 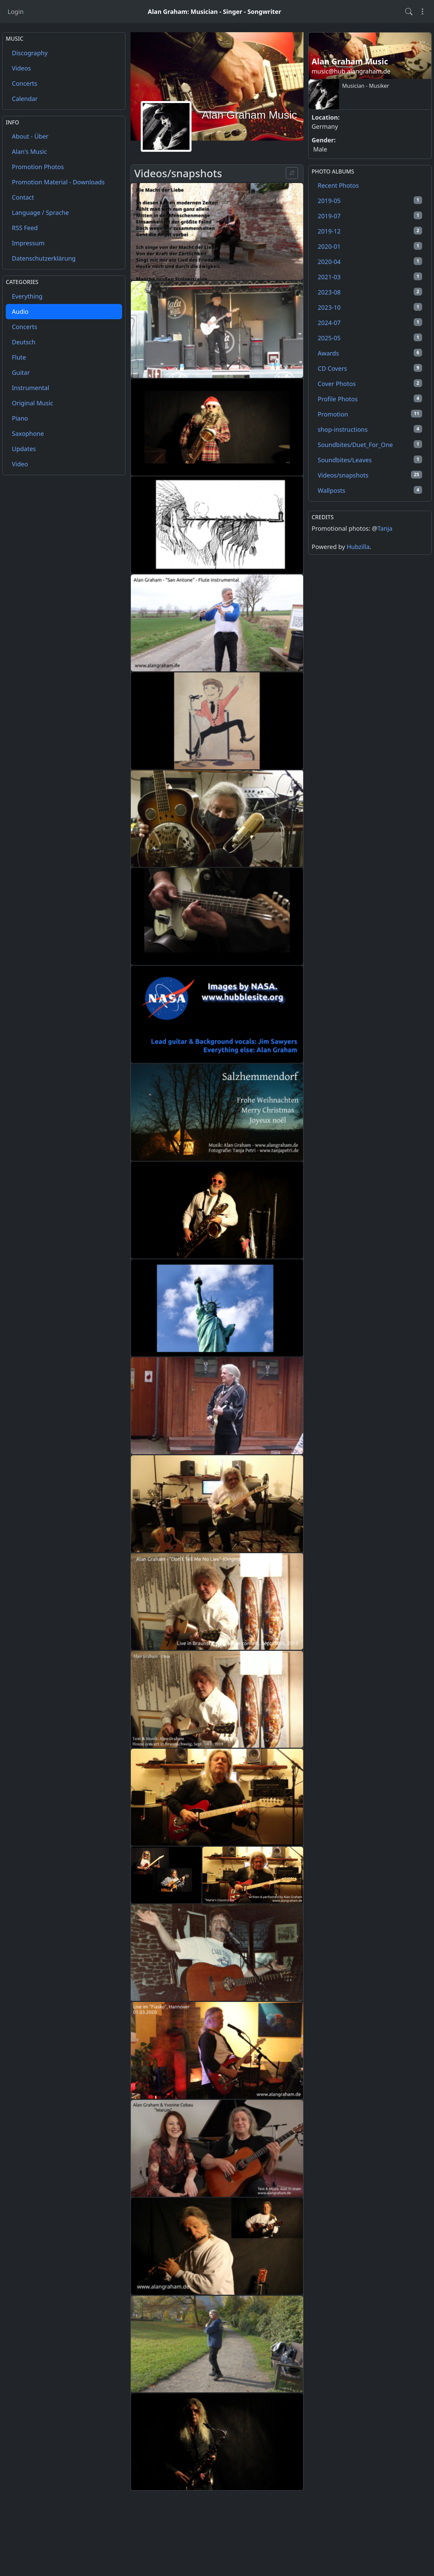 I want to click on 2019-12, so click(x=370, y=231).